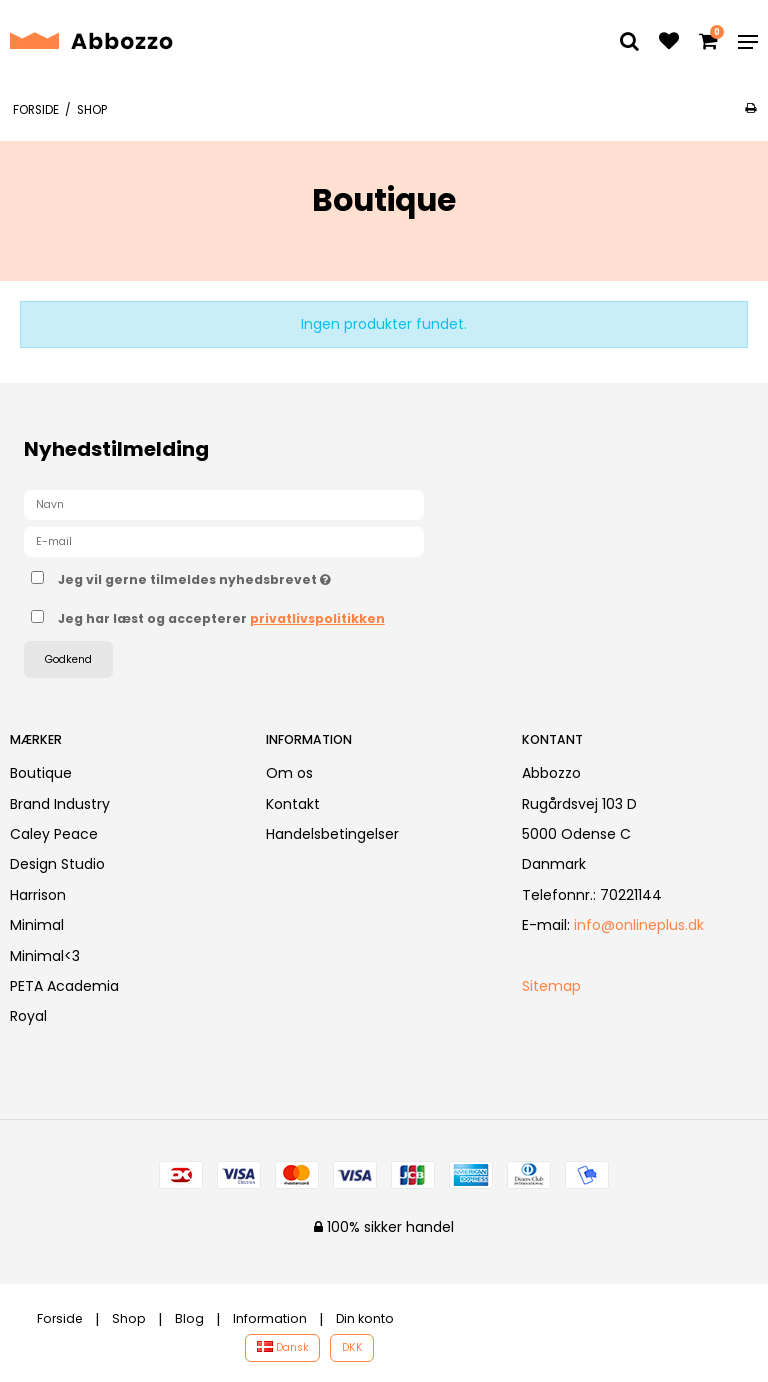  Describe the element at coordinates (28, 1016) in the screenshot. I see `Royal` at that location.